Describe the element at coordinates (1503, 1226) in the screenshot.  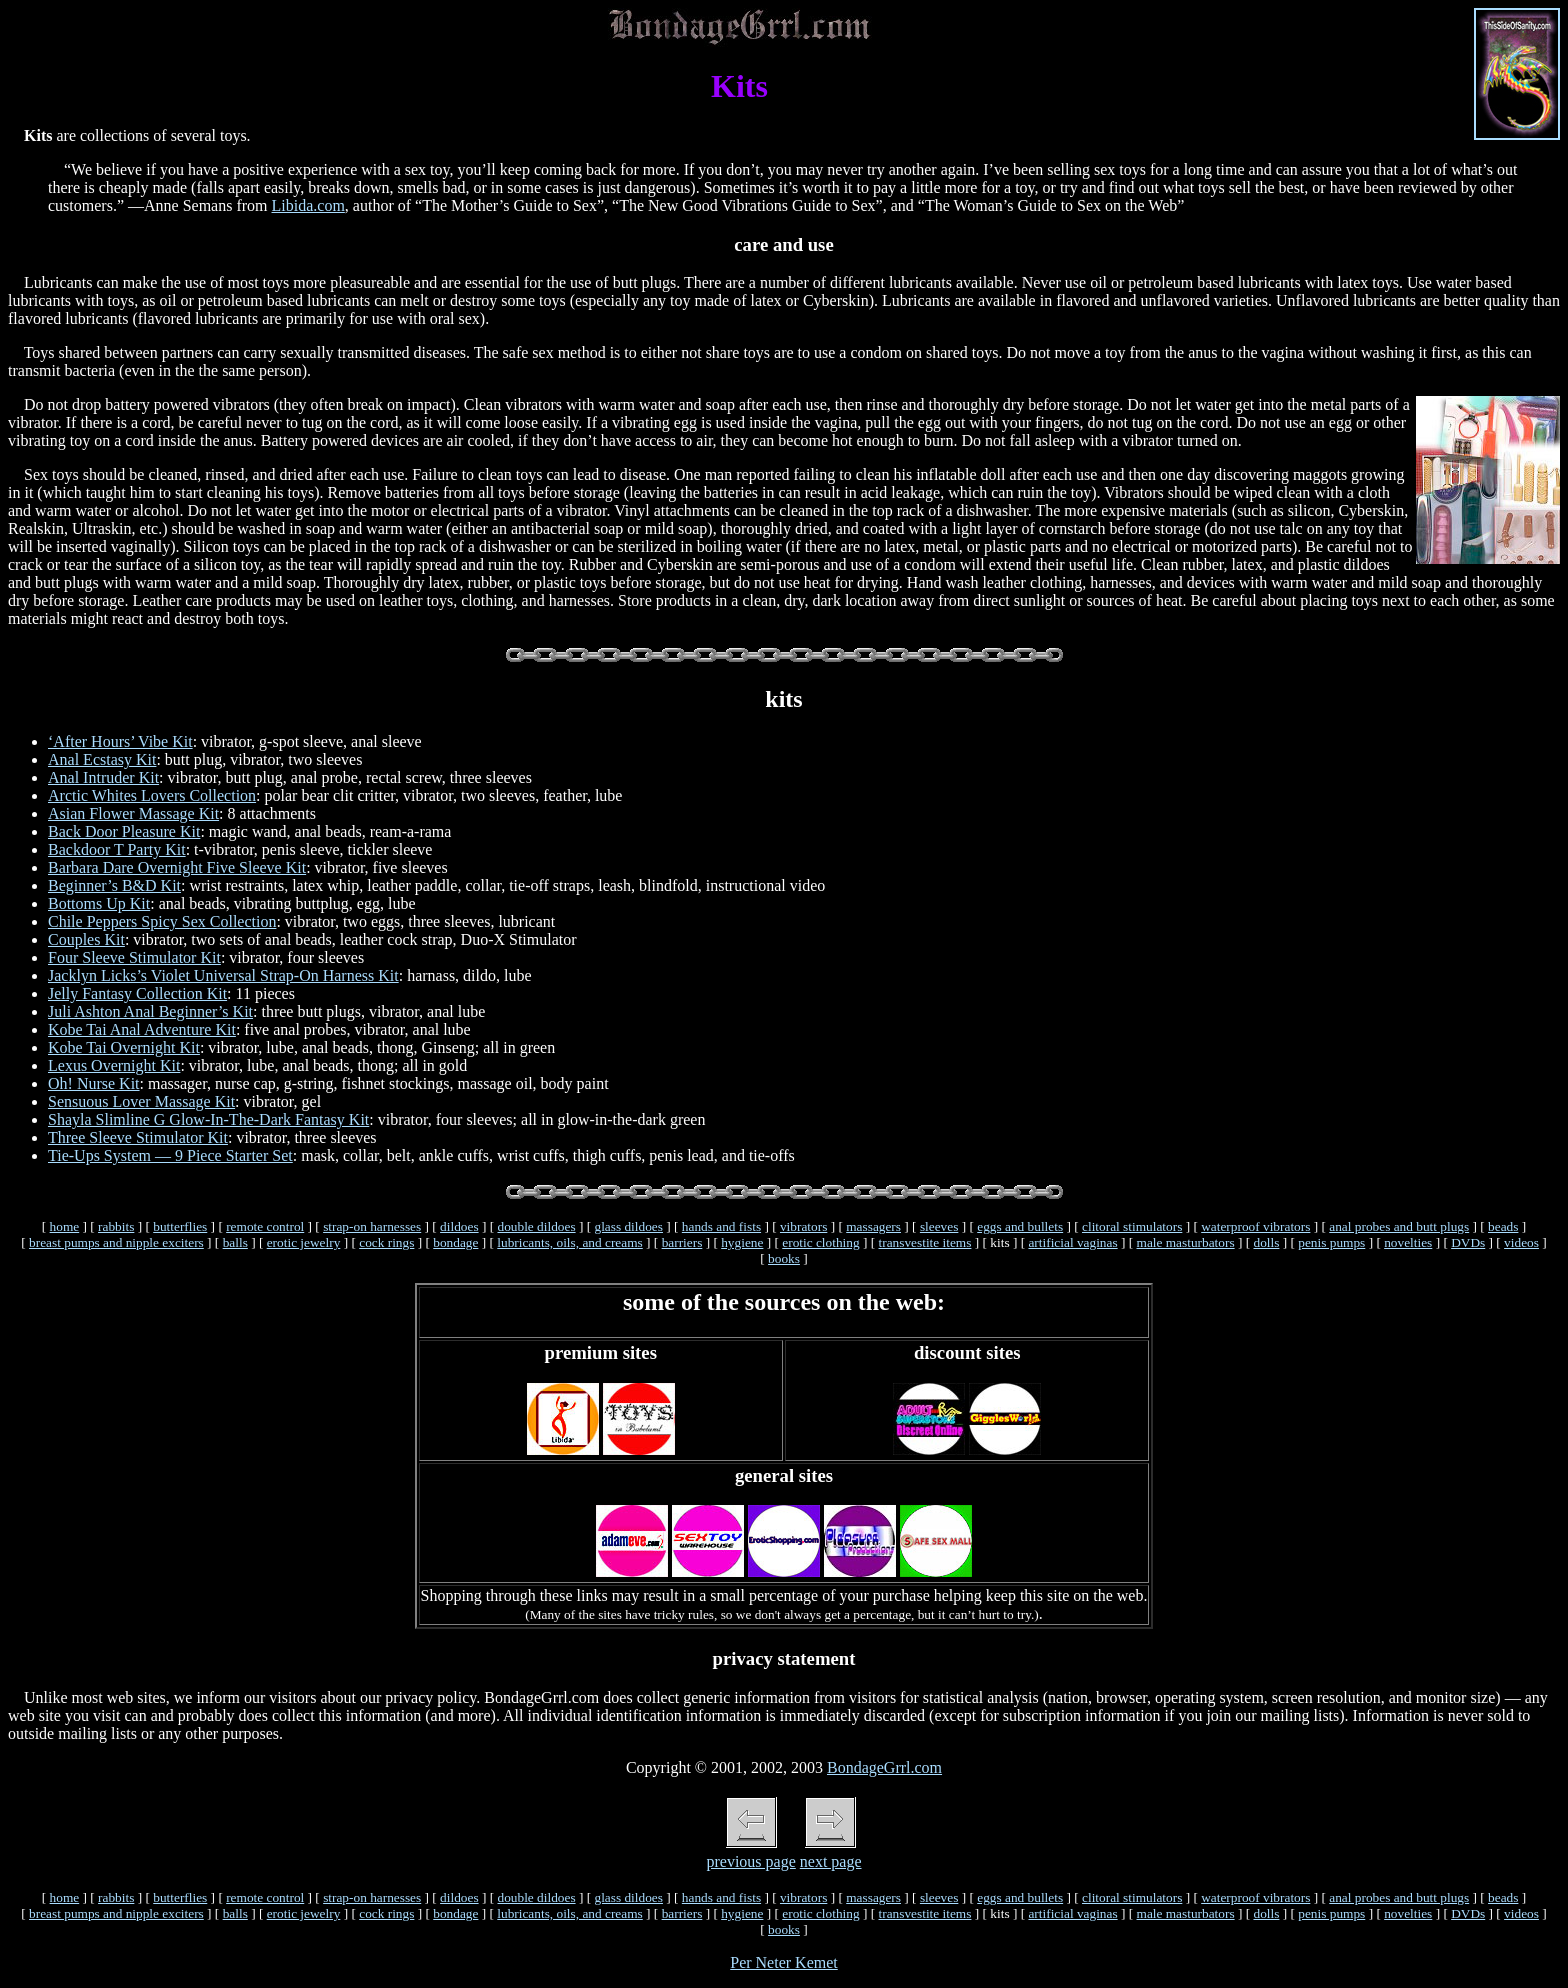
I see `beads` at that location.